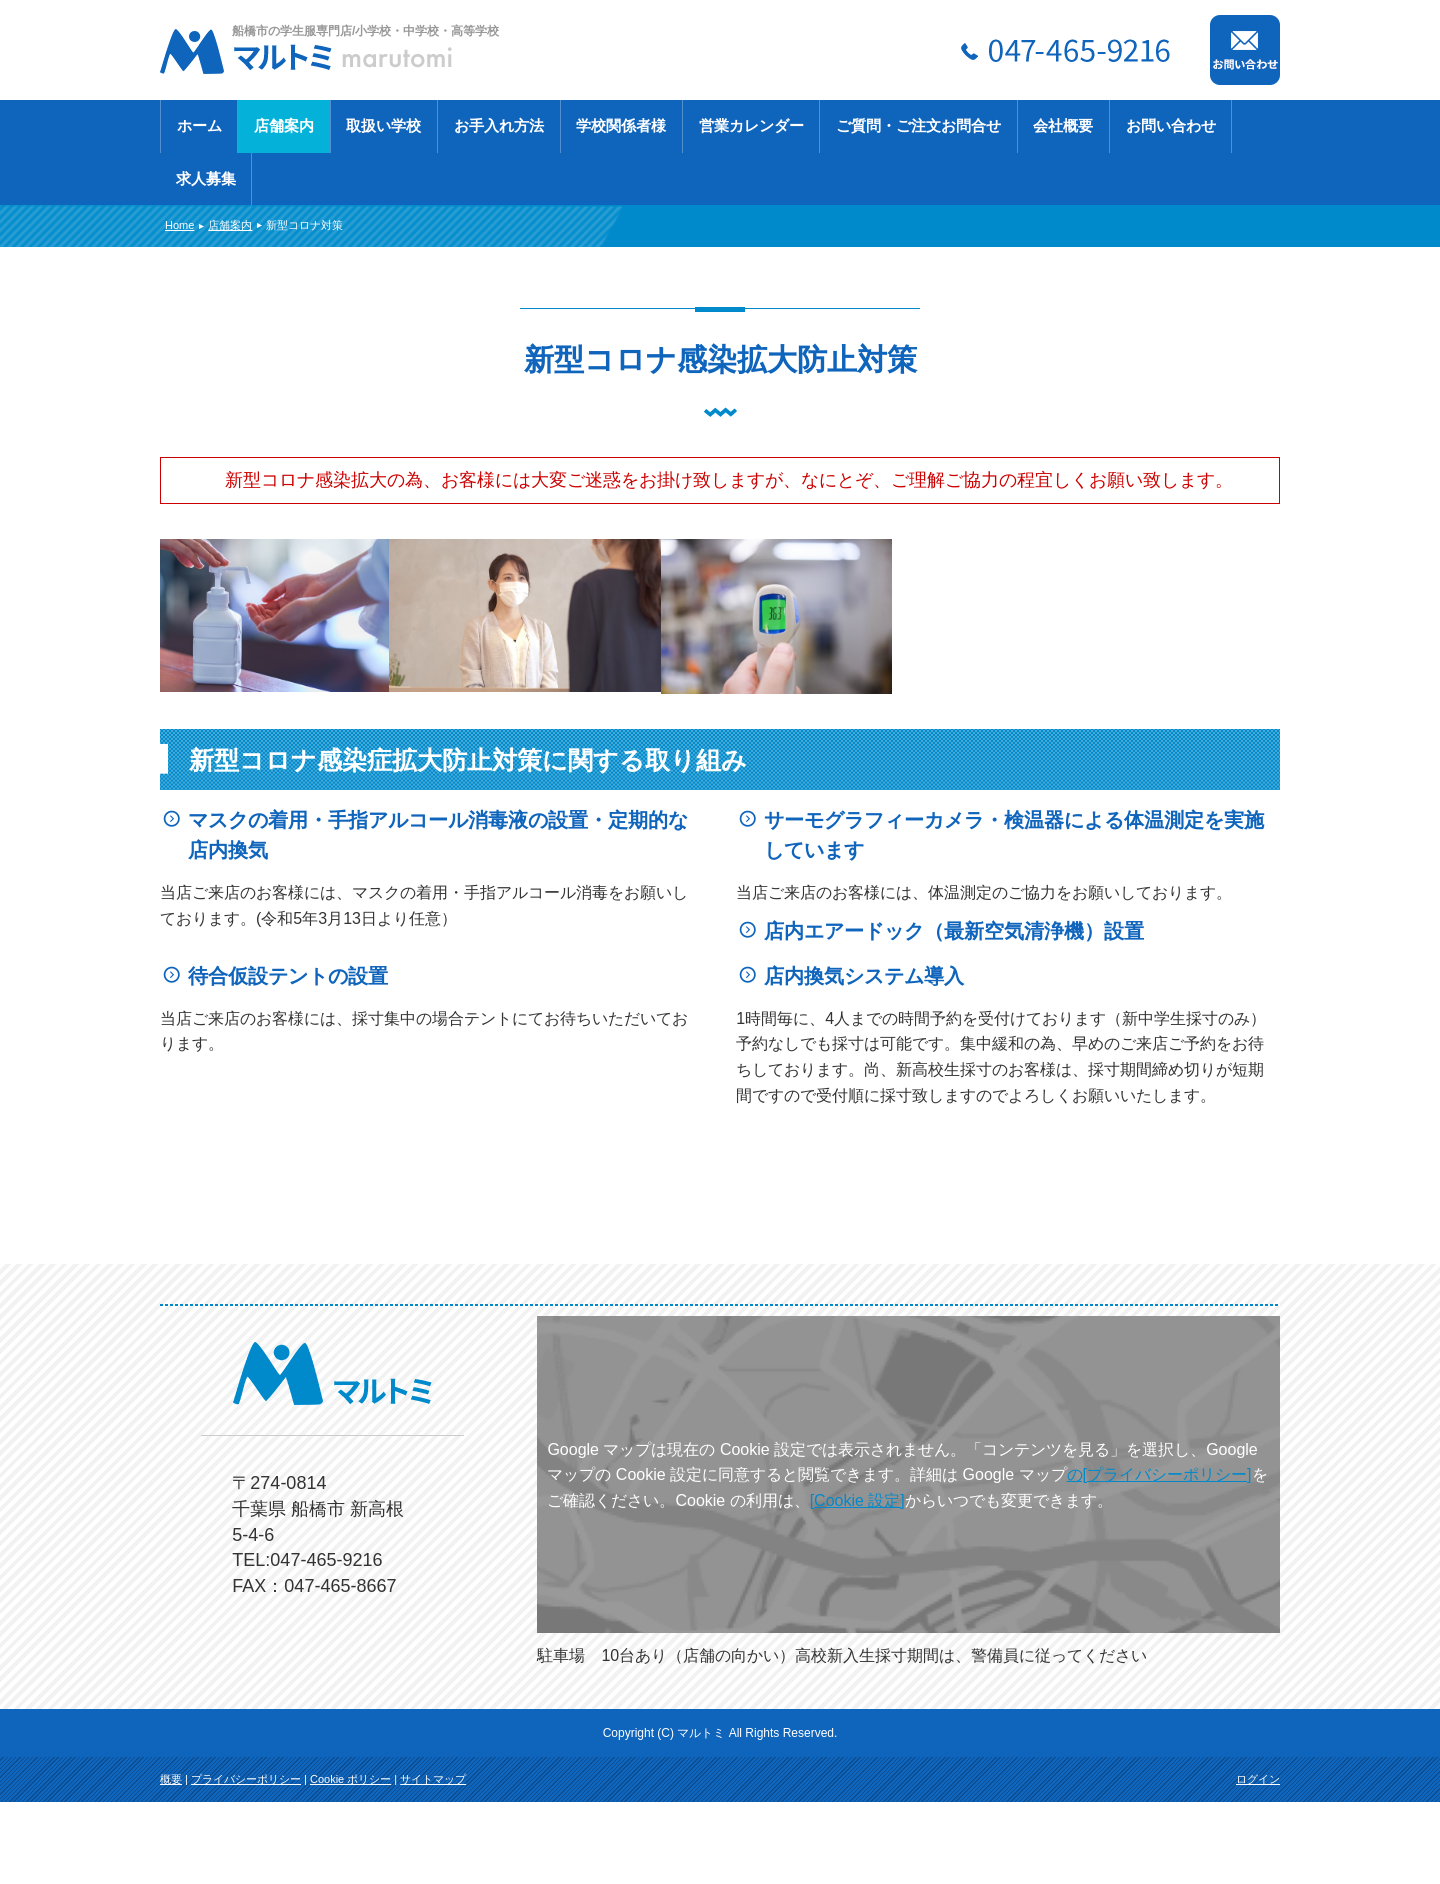 Image resolution: width=1440 pixels, height=1884 pixels. Describe the element at coordinates (365, 31) in the screenshot. I see `船橋市の学生服専門店/小学校・中学校・高等学校` at that location.